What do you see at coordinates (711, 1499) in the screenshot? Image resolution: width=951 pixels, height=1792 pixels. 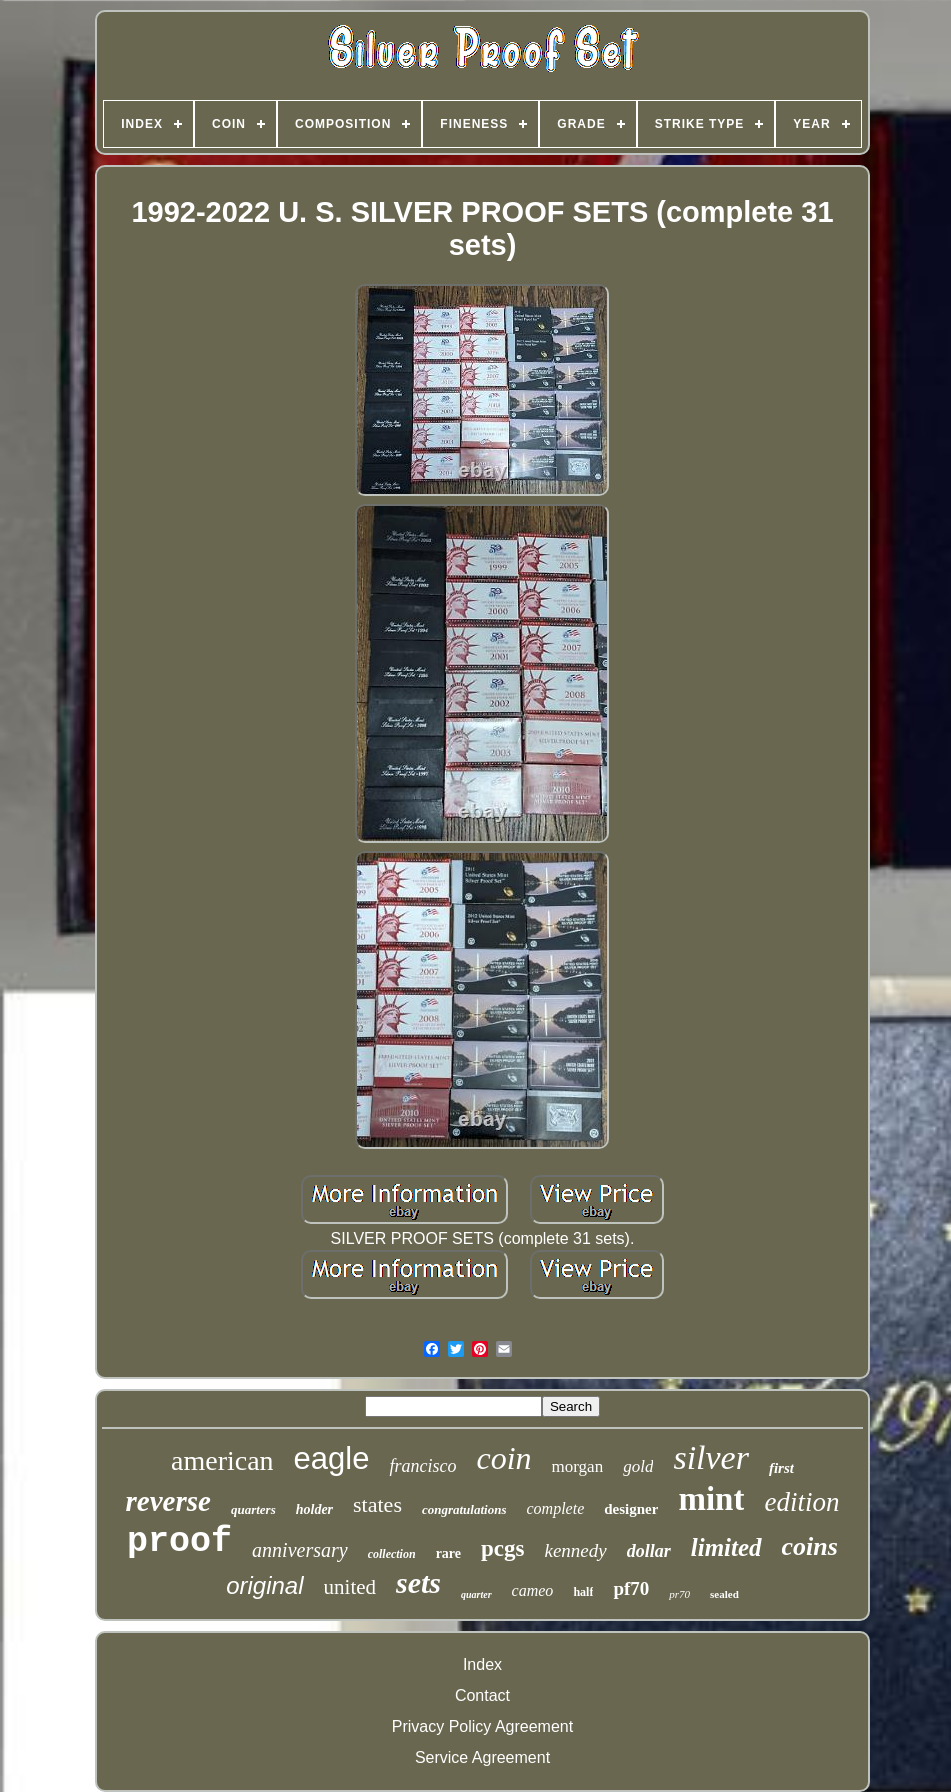 I see `mint` at bounding box center [711, 1499].